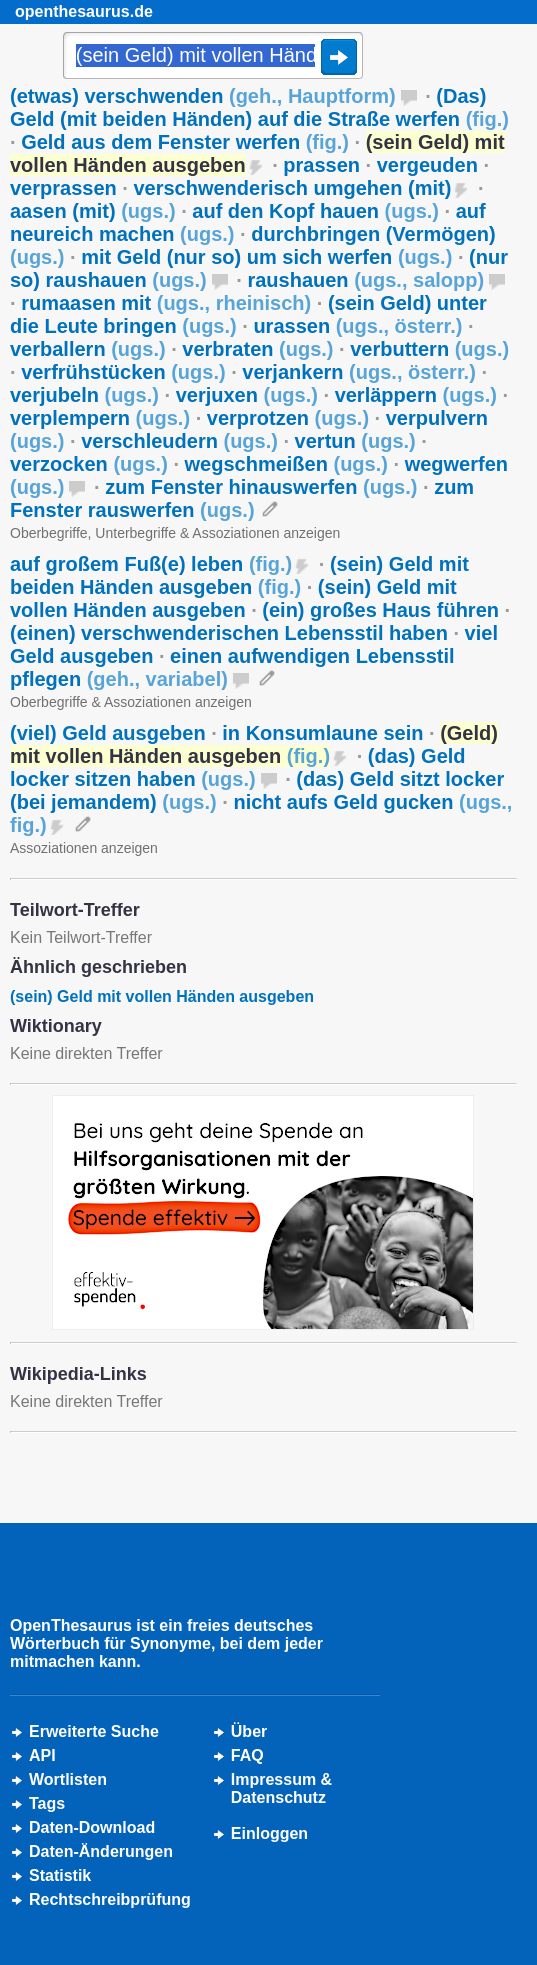 This screenshot has width=537, height=1965. What do you see at coordinates (175, 533) in the screenshot?
I see `Oberbegriffe, Unterbegriffe & Assoziationen anzeigen` at bounding box center [175, 533].